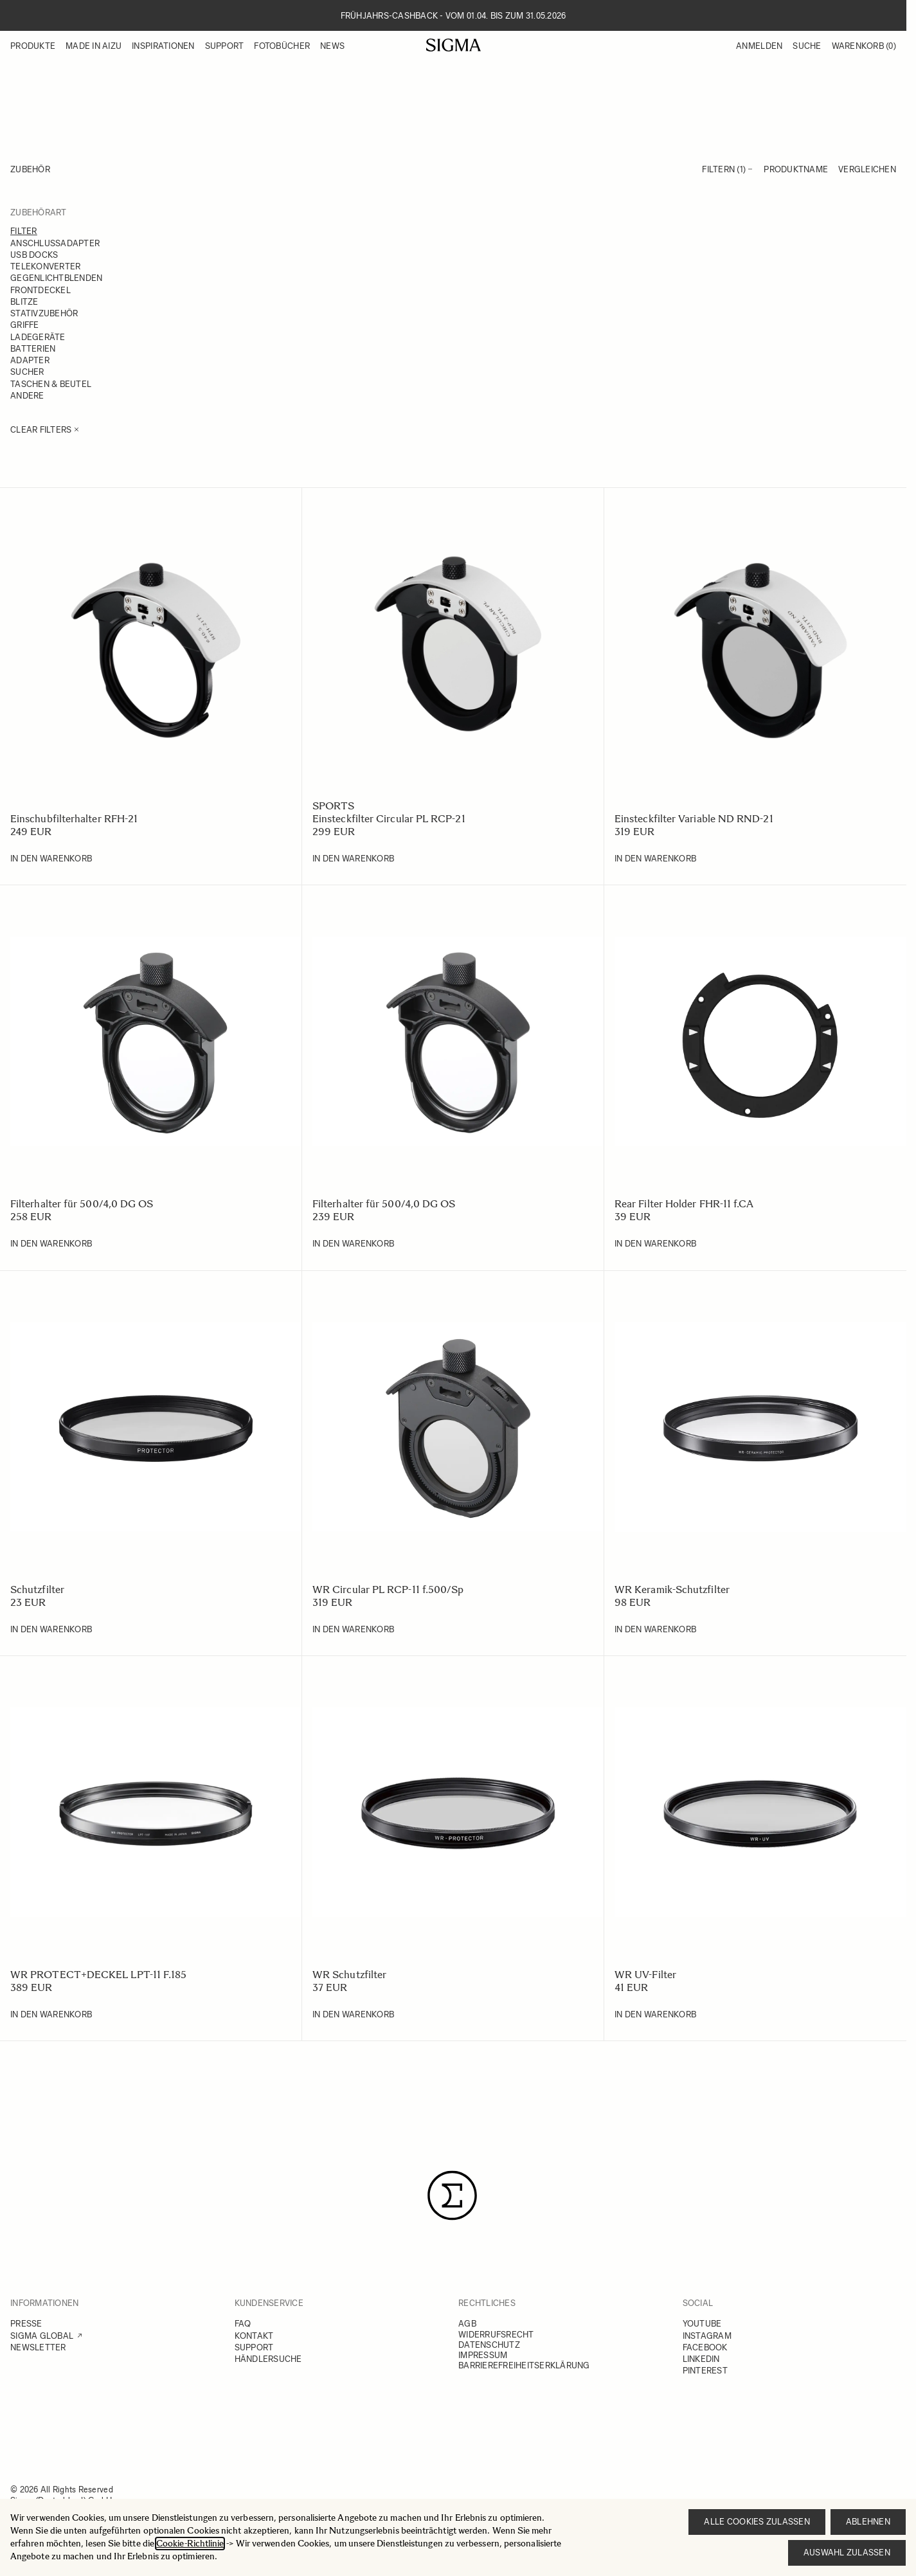  I want to click on [Go to Home page], so click(453, 45).